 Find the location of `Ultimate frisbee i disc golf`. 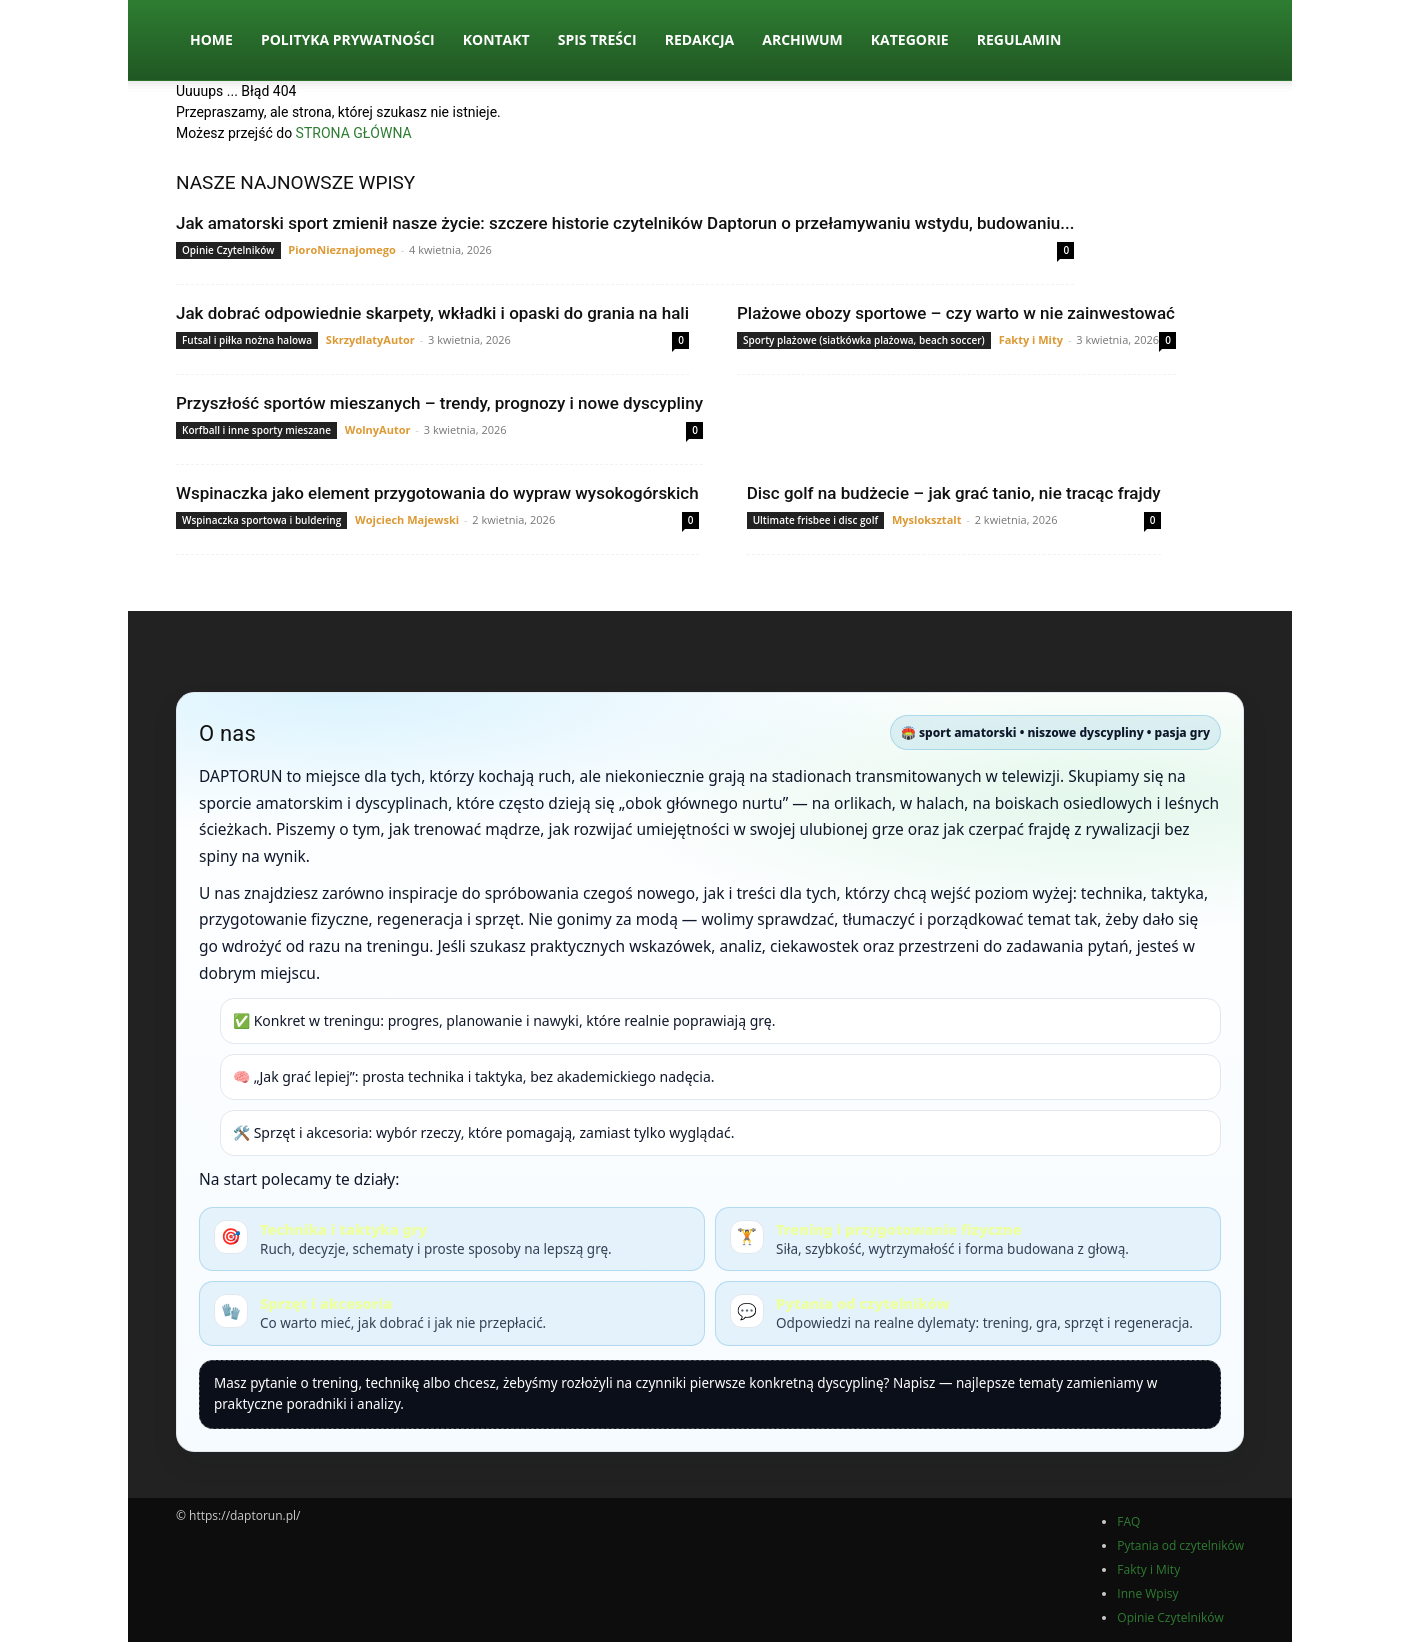

Ultimate frisbee i disc golf is located at coordinates (815, 520).